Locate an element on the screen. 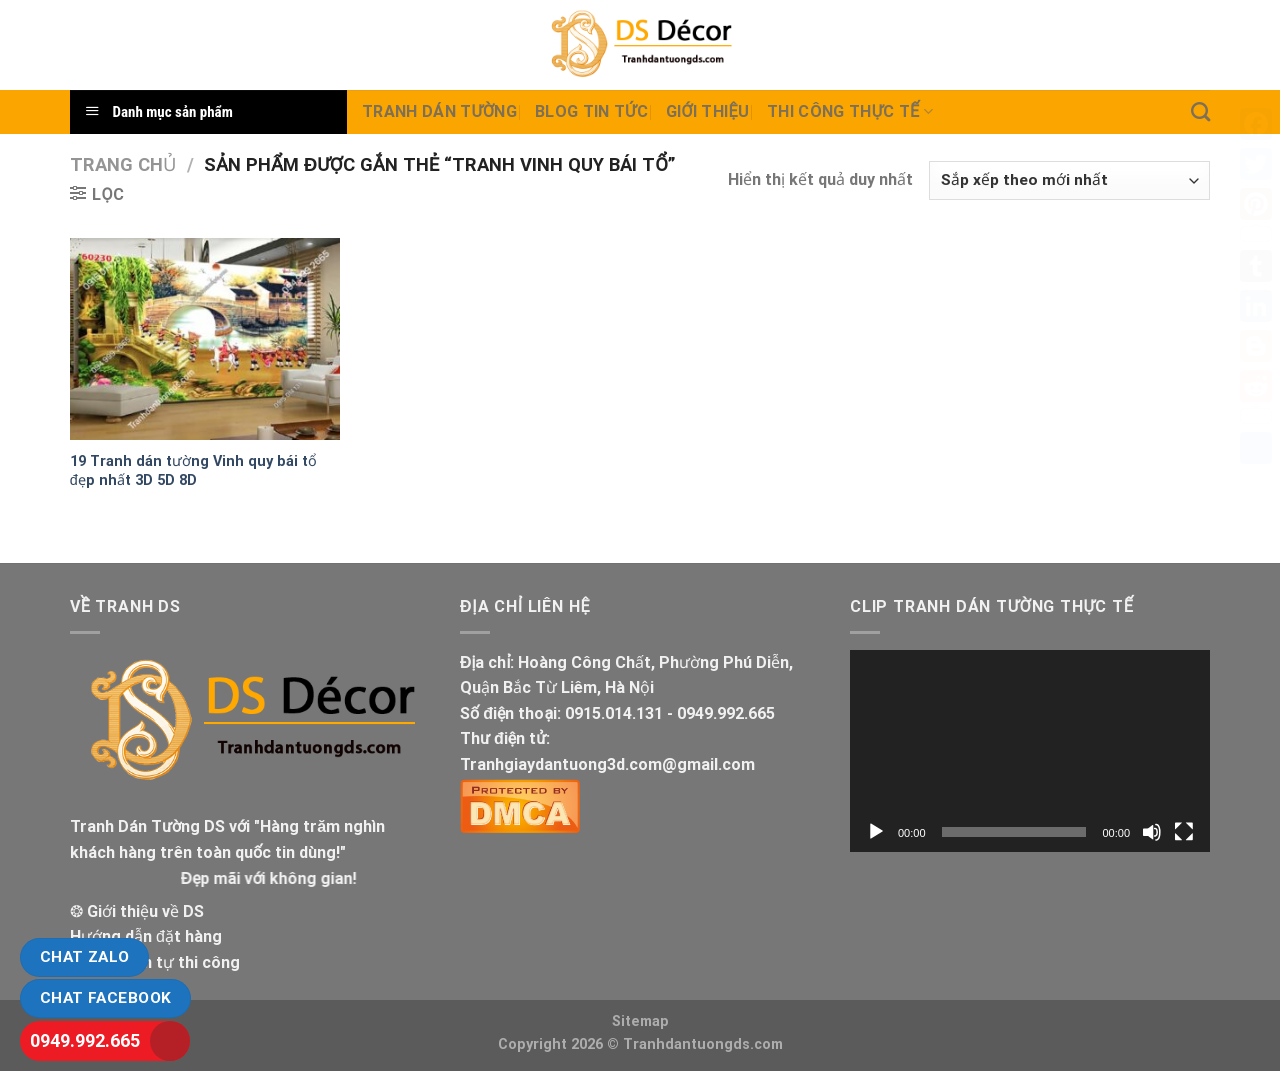  [Toàn màn hình] is located at coordinates (1184, 832).